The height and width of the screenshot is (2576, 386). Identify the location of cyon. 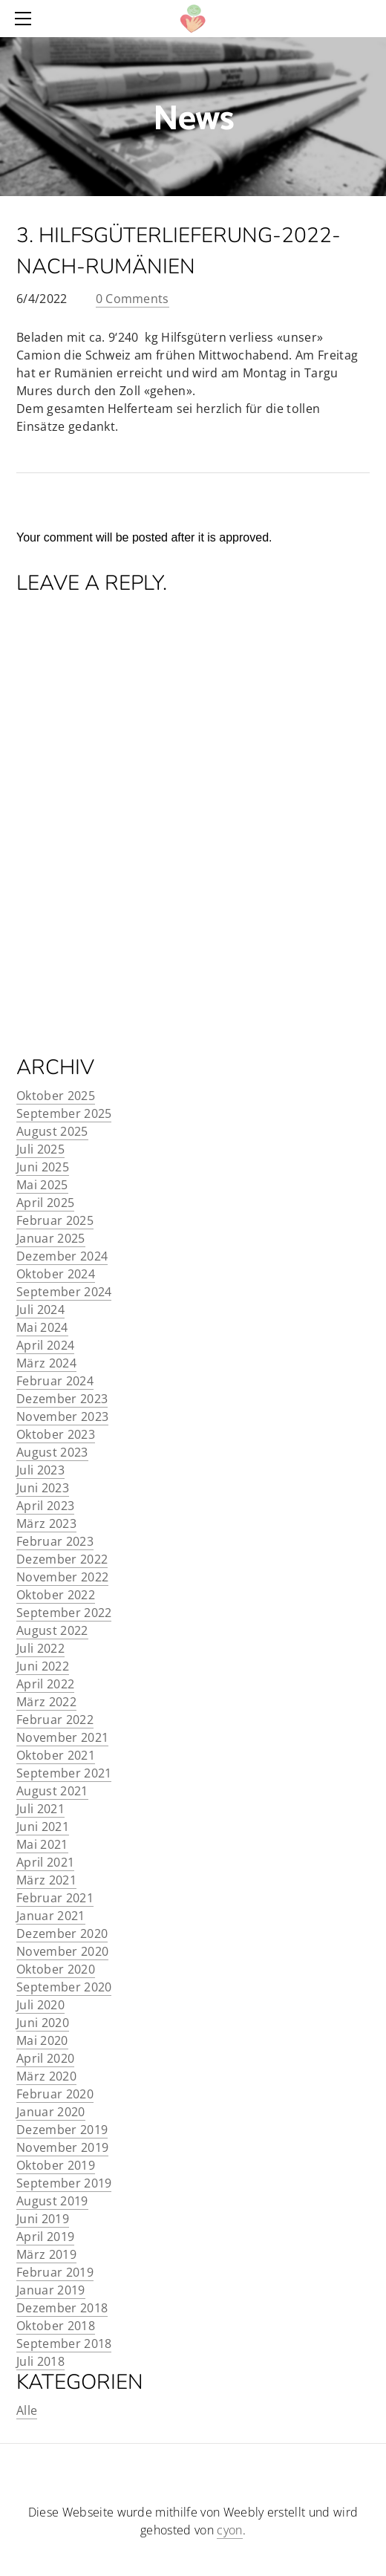
(229, 2530).